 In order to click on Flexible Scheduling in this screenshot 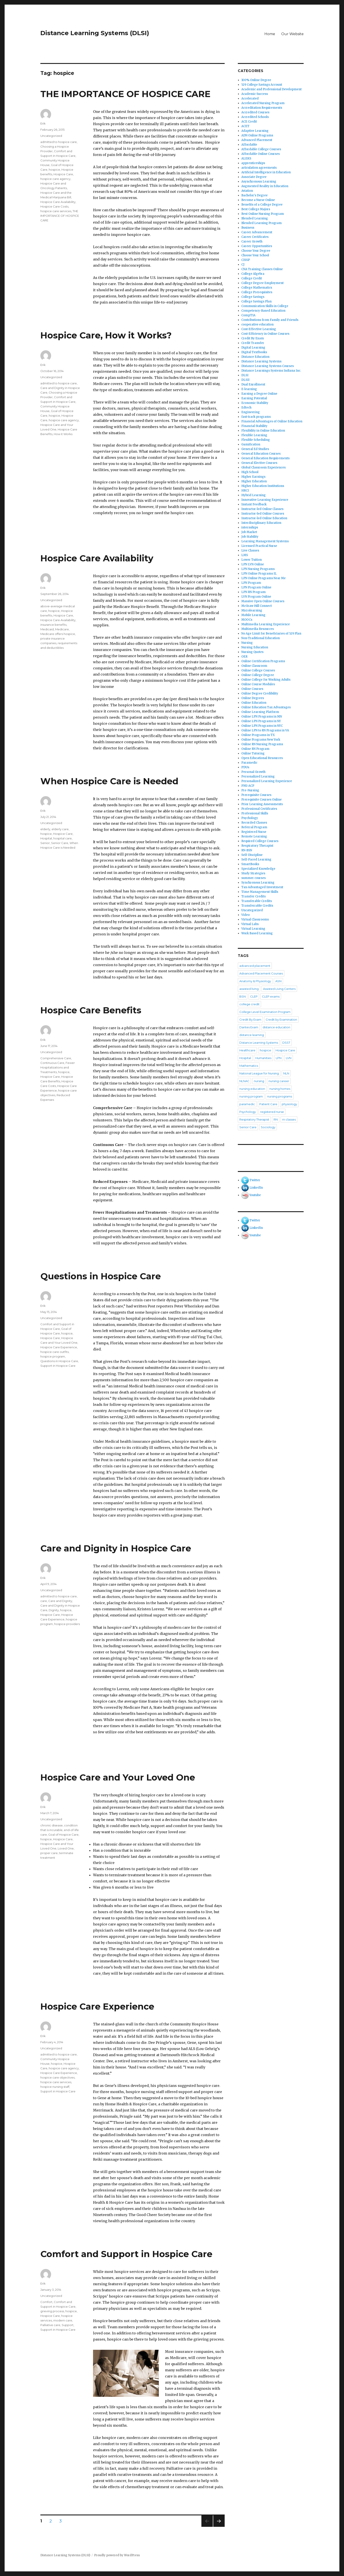, I will do `click(255, 440)`.